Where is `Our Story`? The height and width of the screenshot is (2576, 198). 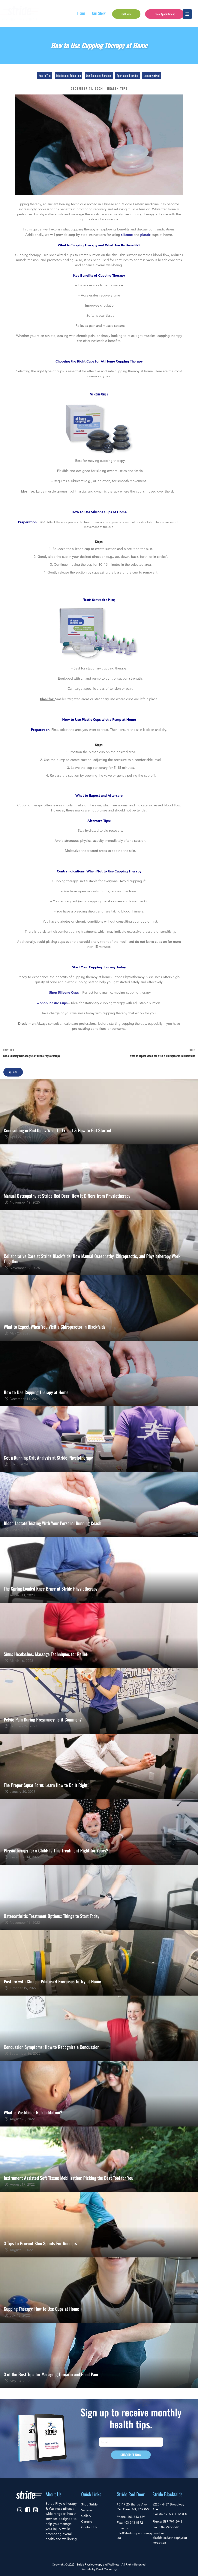
Our Story is located at coordinates (99, 13).